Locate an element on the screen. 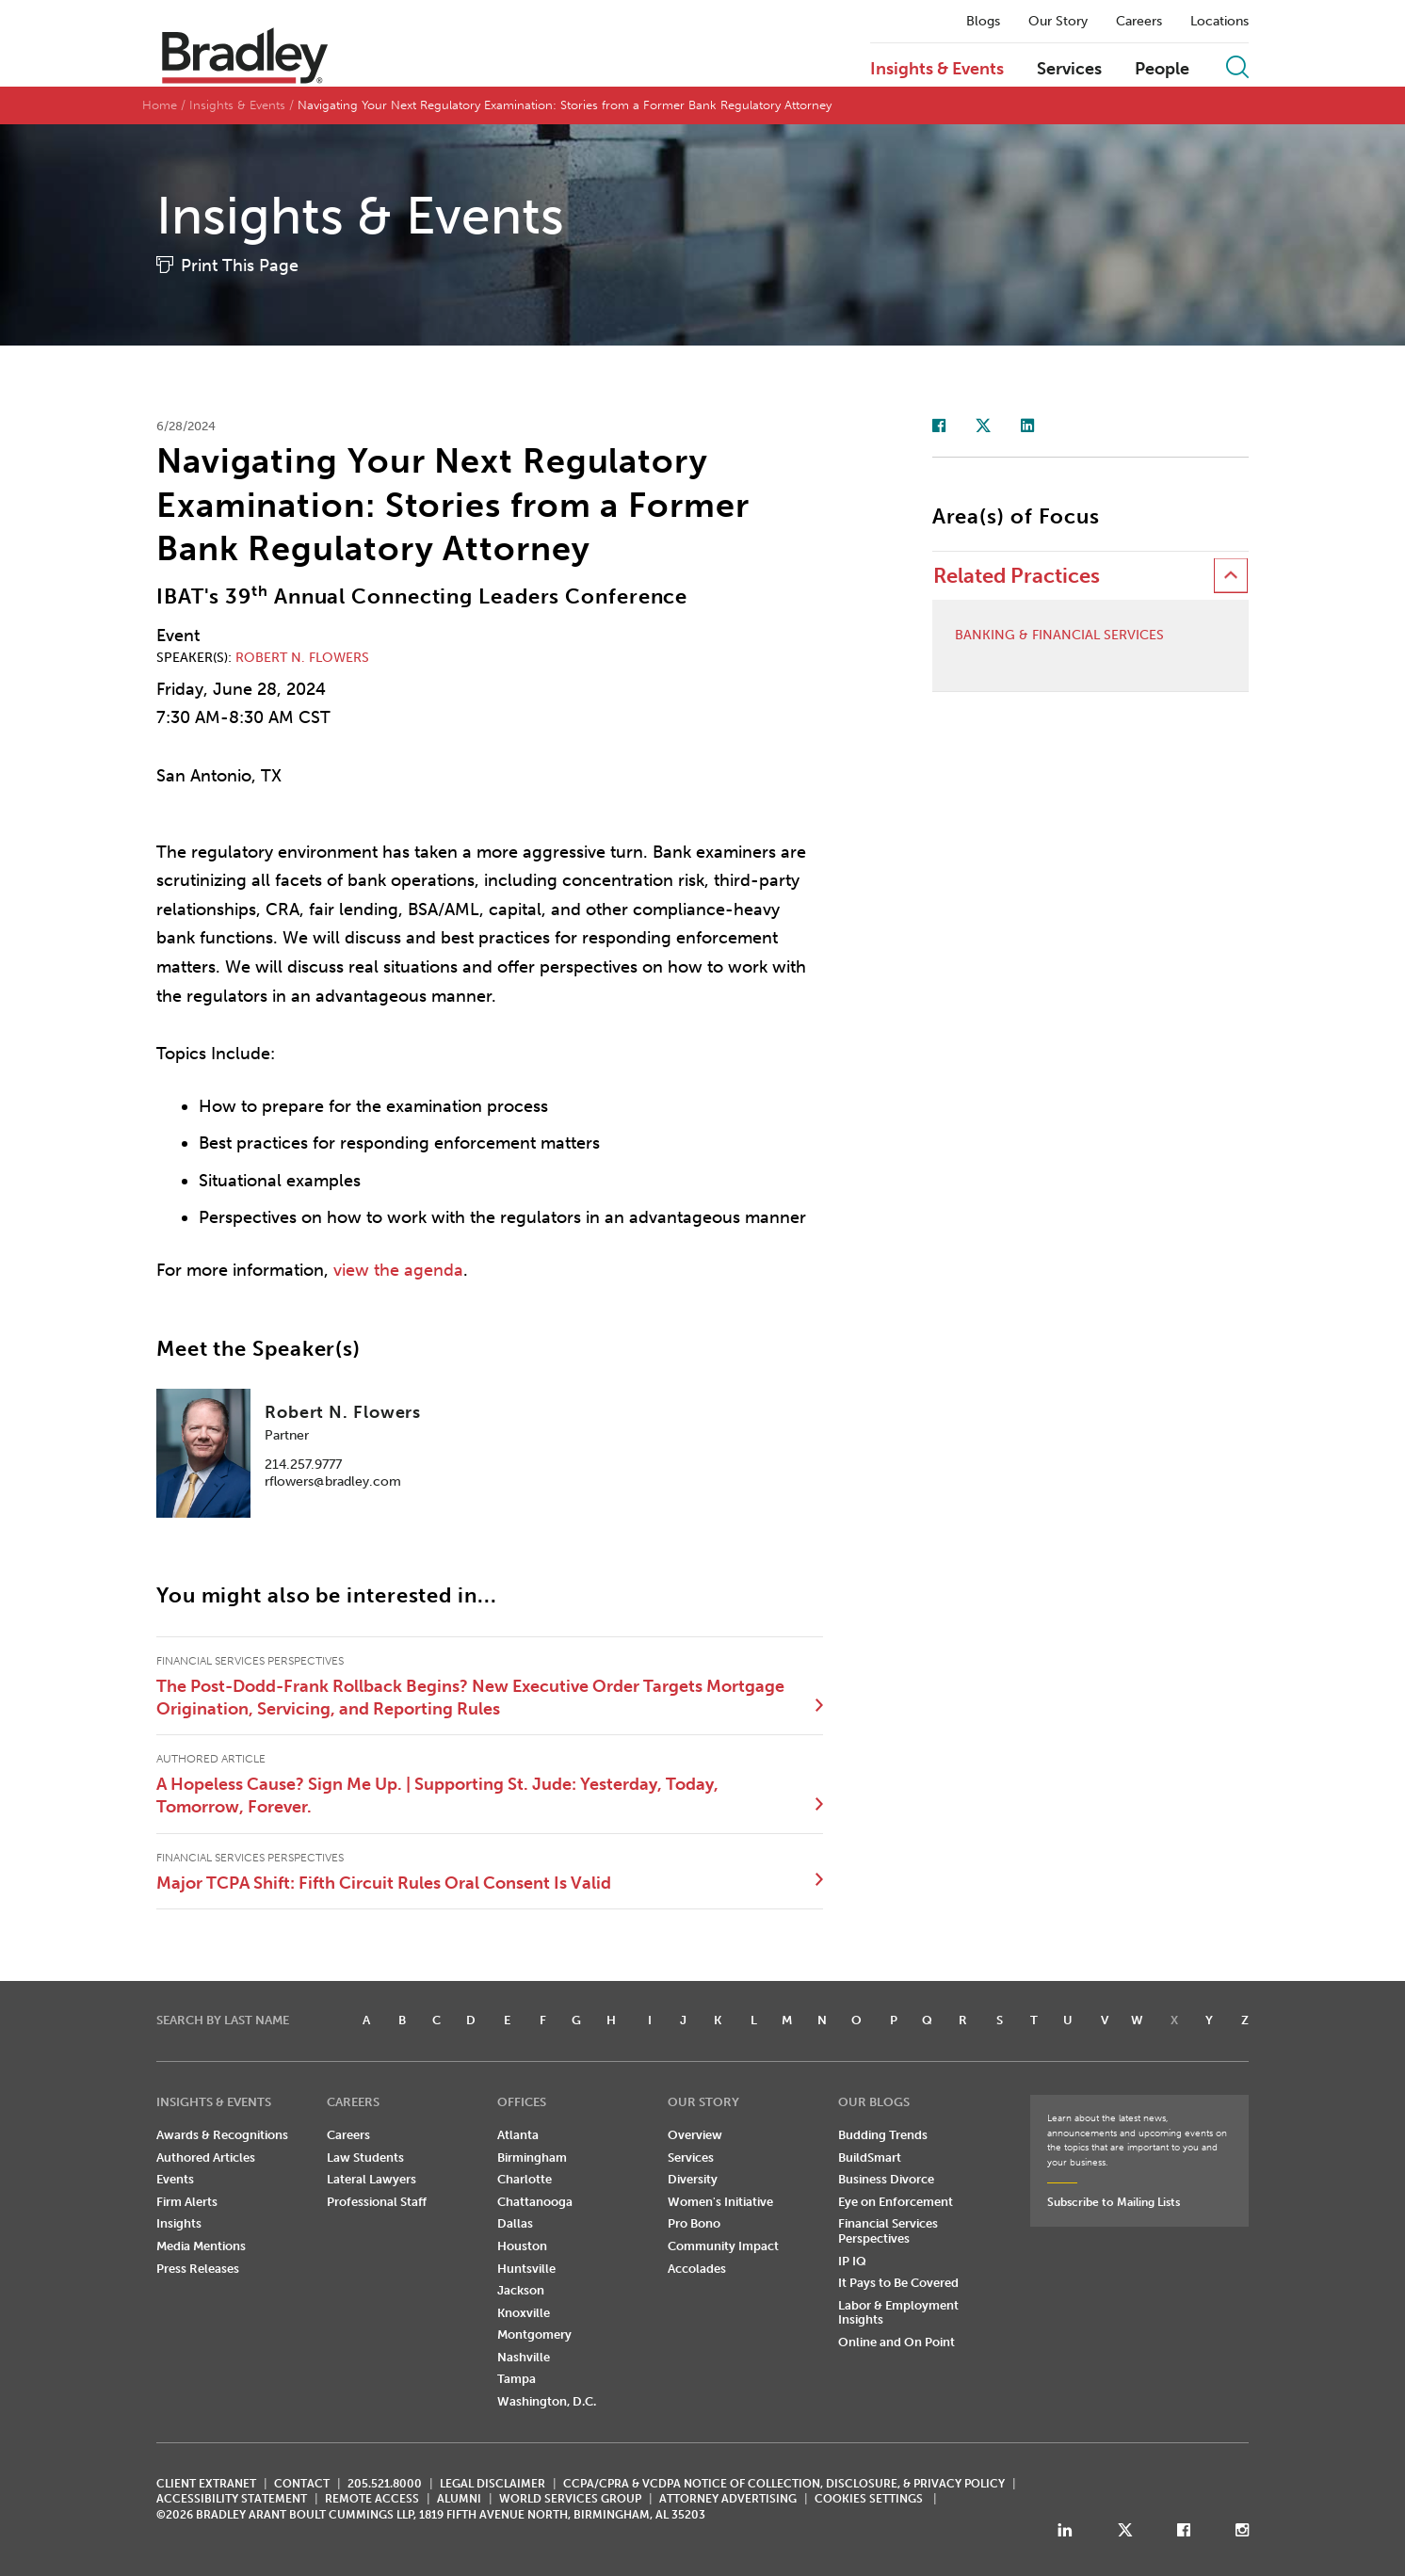 The image size is (1405, 2576). Insights & Events is located at coordinates (937, 69).